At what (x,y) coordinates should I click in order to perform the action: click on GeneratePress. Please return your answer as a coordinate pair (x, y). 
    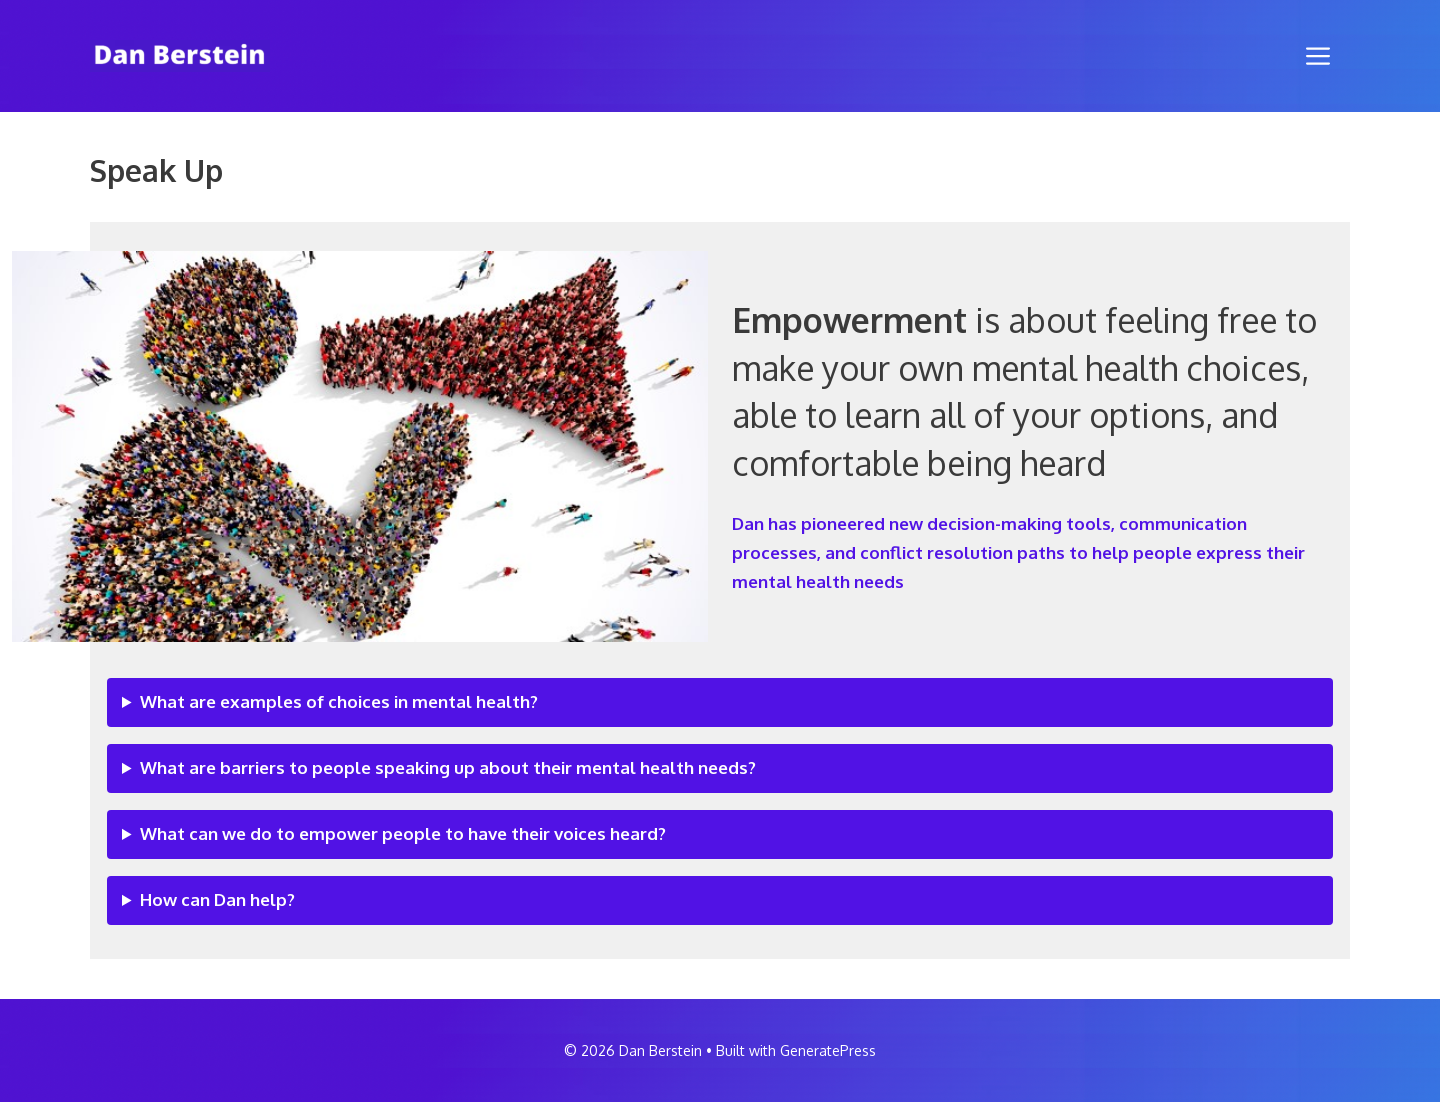
    Looking at the image, I should click on (828, 1050).